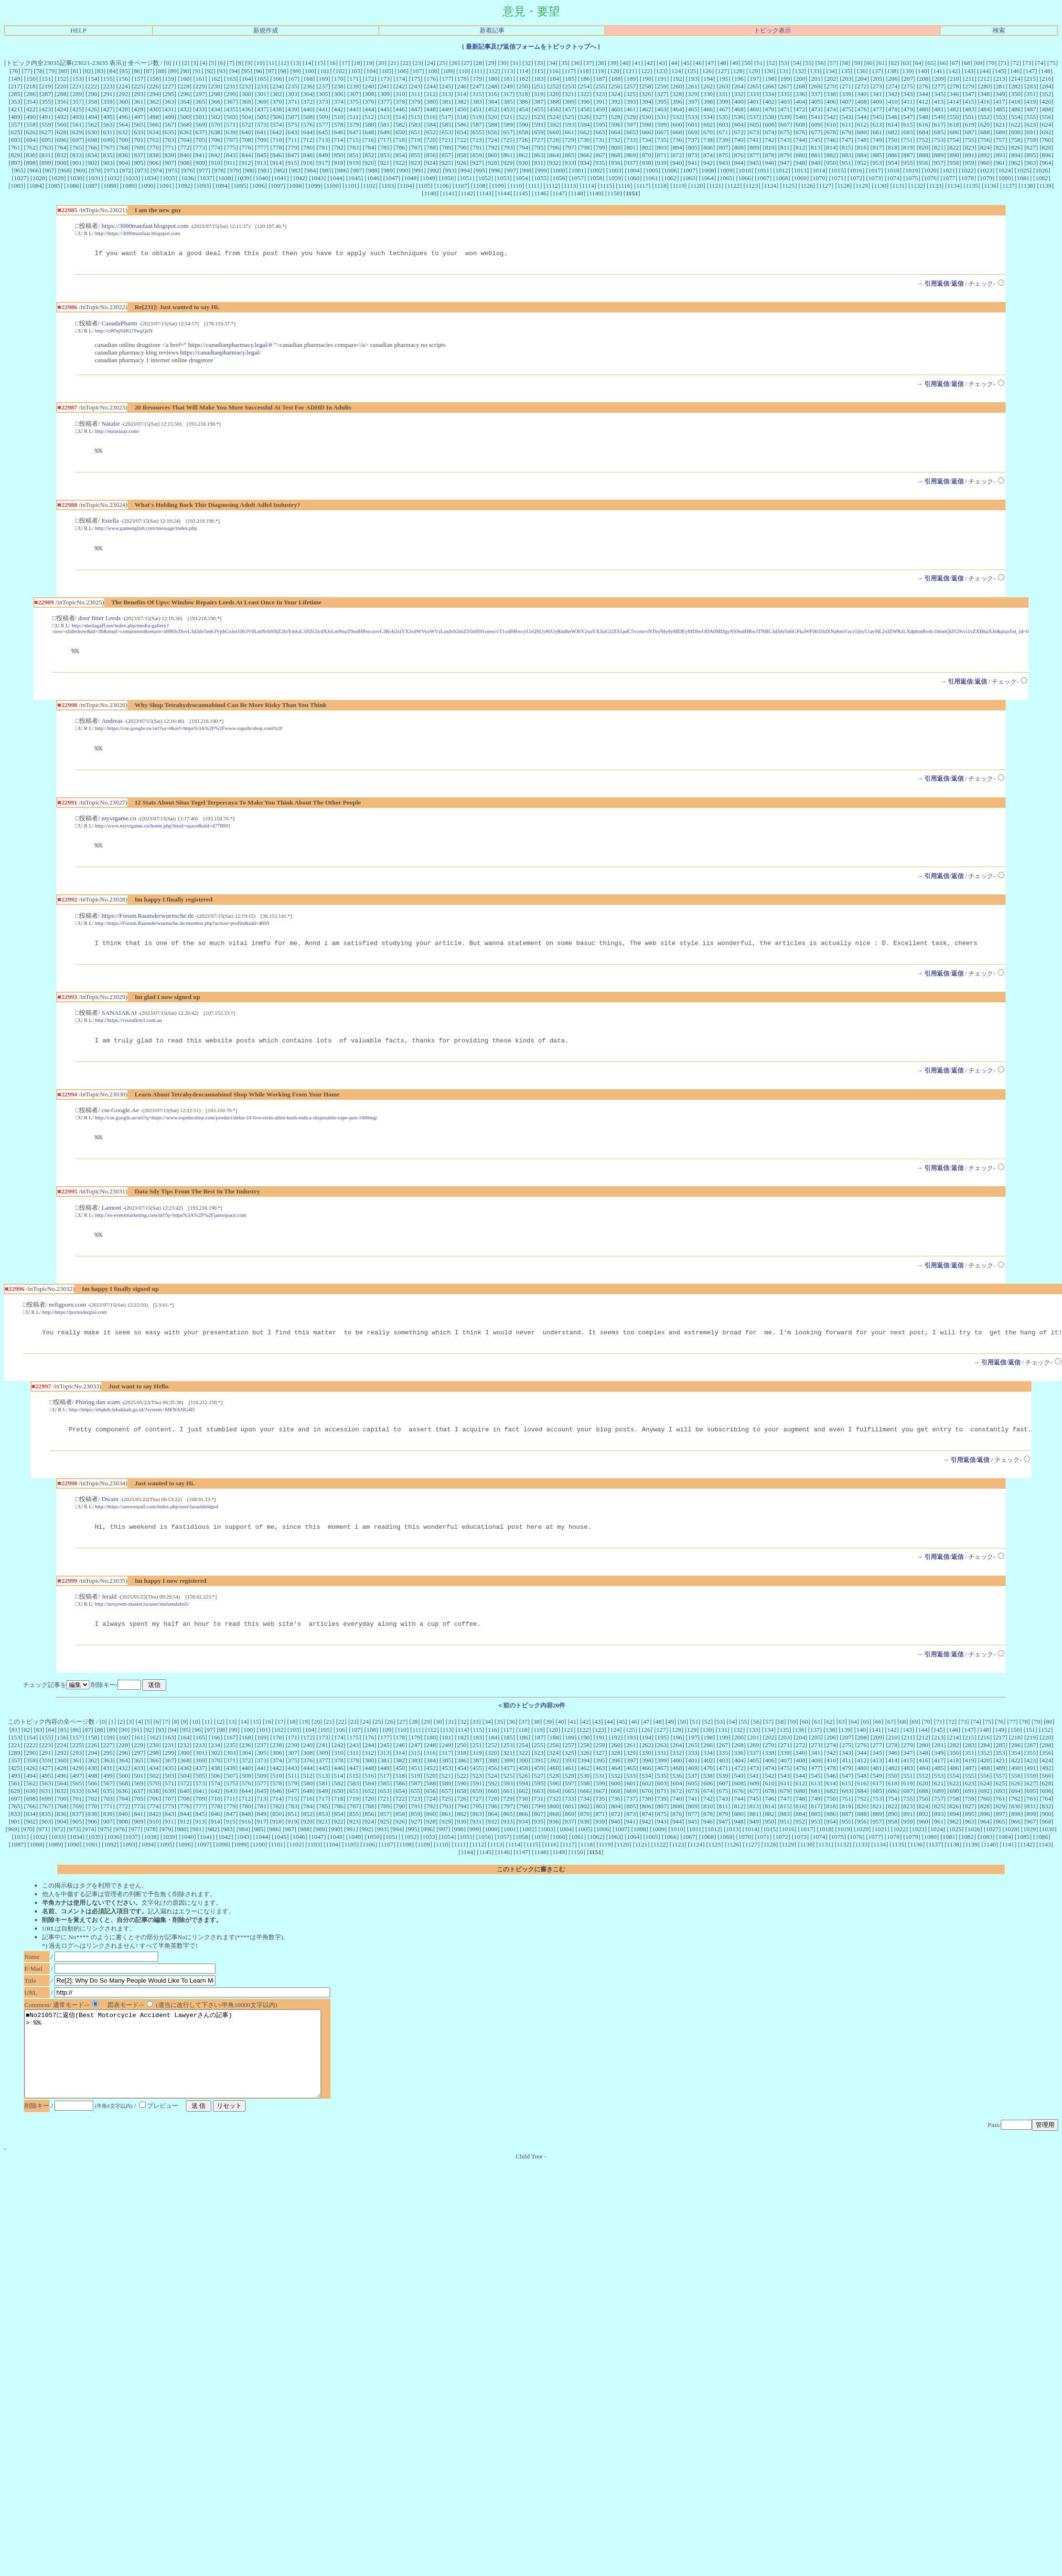  What do you see at coordinates (569, 147) in the screenshot?
I see `797` at bounding box center [569, 147].